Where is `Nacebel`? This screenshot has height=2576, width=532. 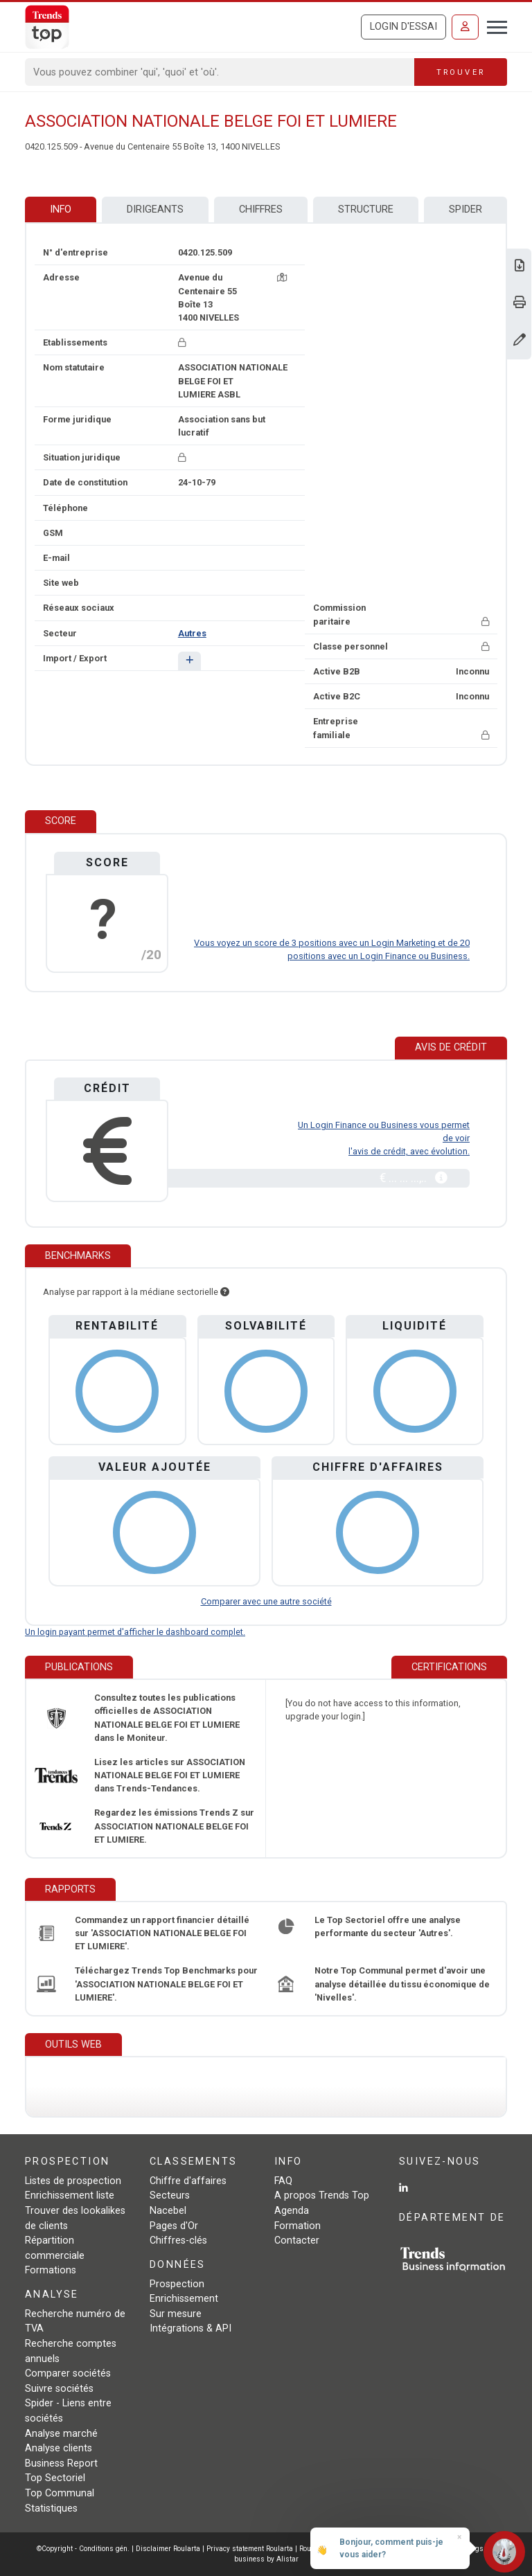
Nacebel is located at coordinates (168, 2211).